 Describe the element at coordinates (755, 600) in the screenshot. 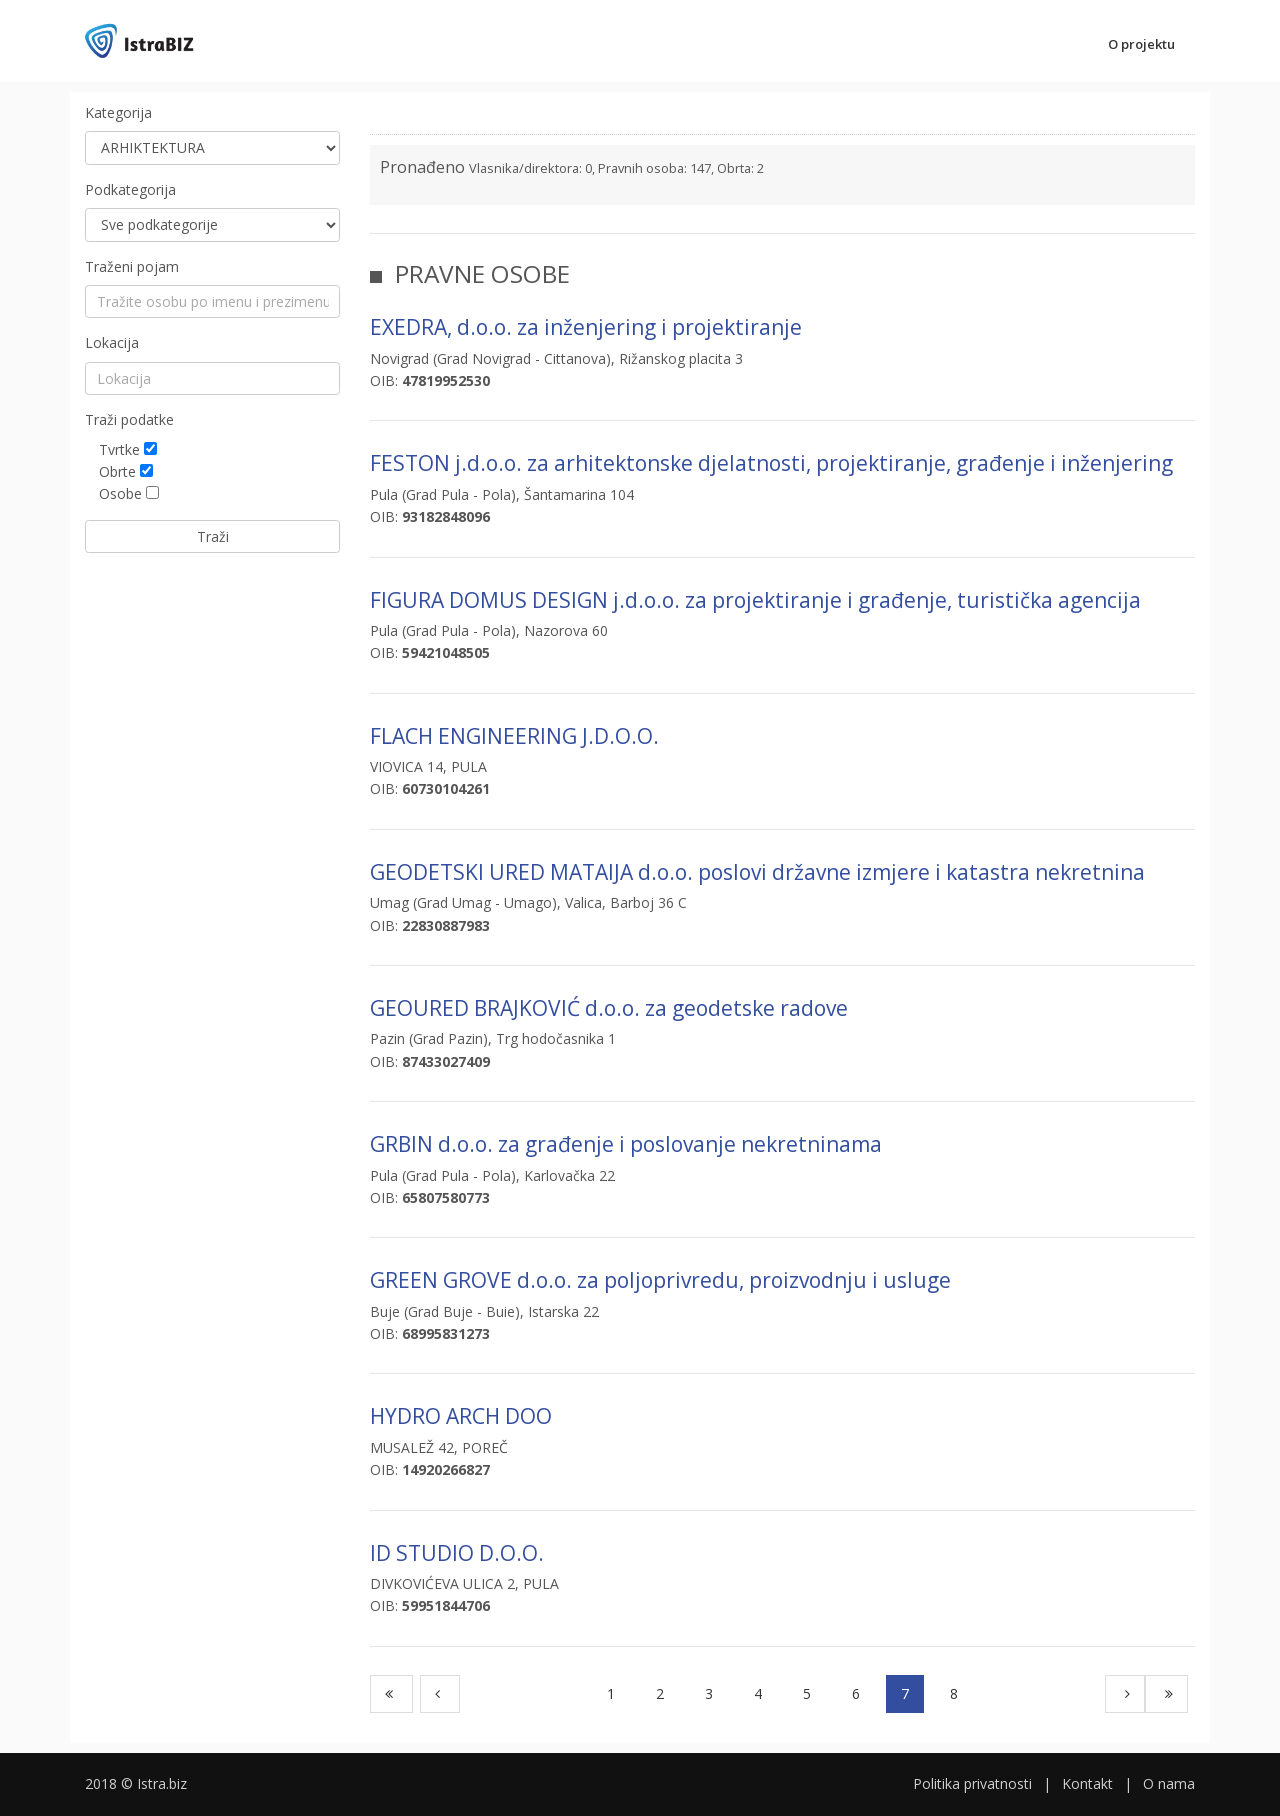

I see `FIGURA DOMUS DESIGN j.d.o.o. za projektiranje i građenje, turistička agencija` at that location.